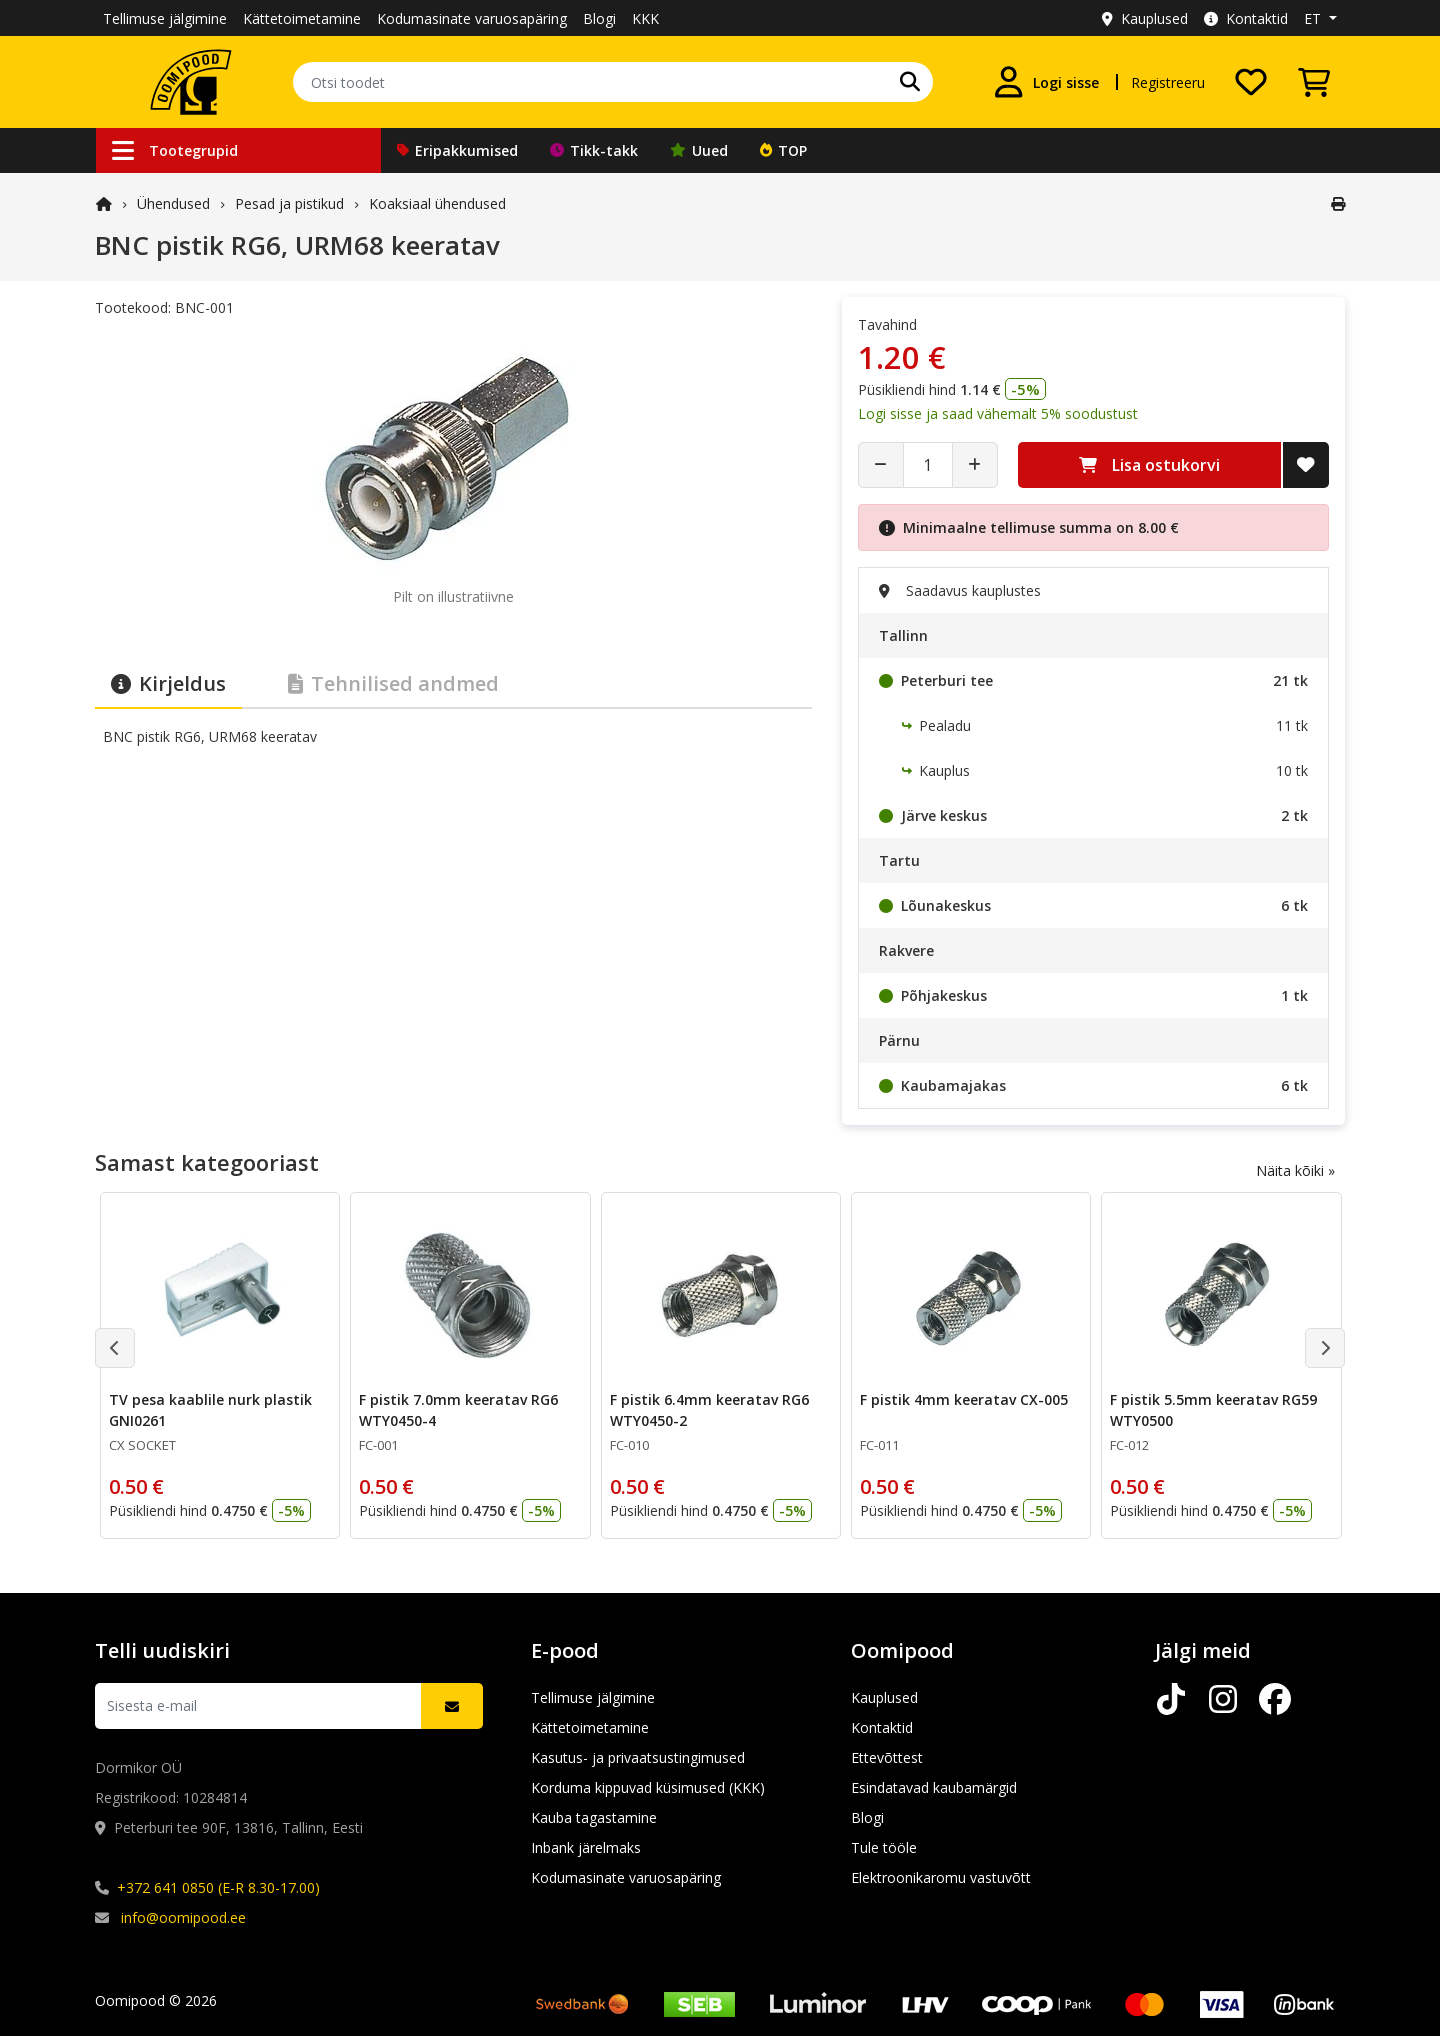  What do you see at coordinates (648, 1787) in the screenshot?
I see `Korduma kippuvad küsimused (KKK)` at bounding box center [648, 1787].